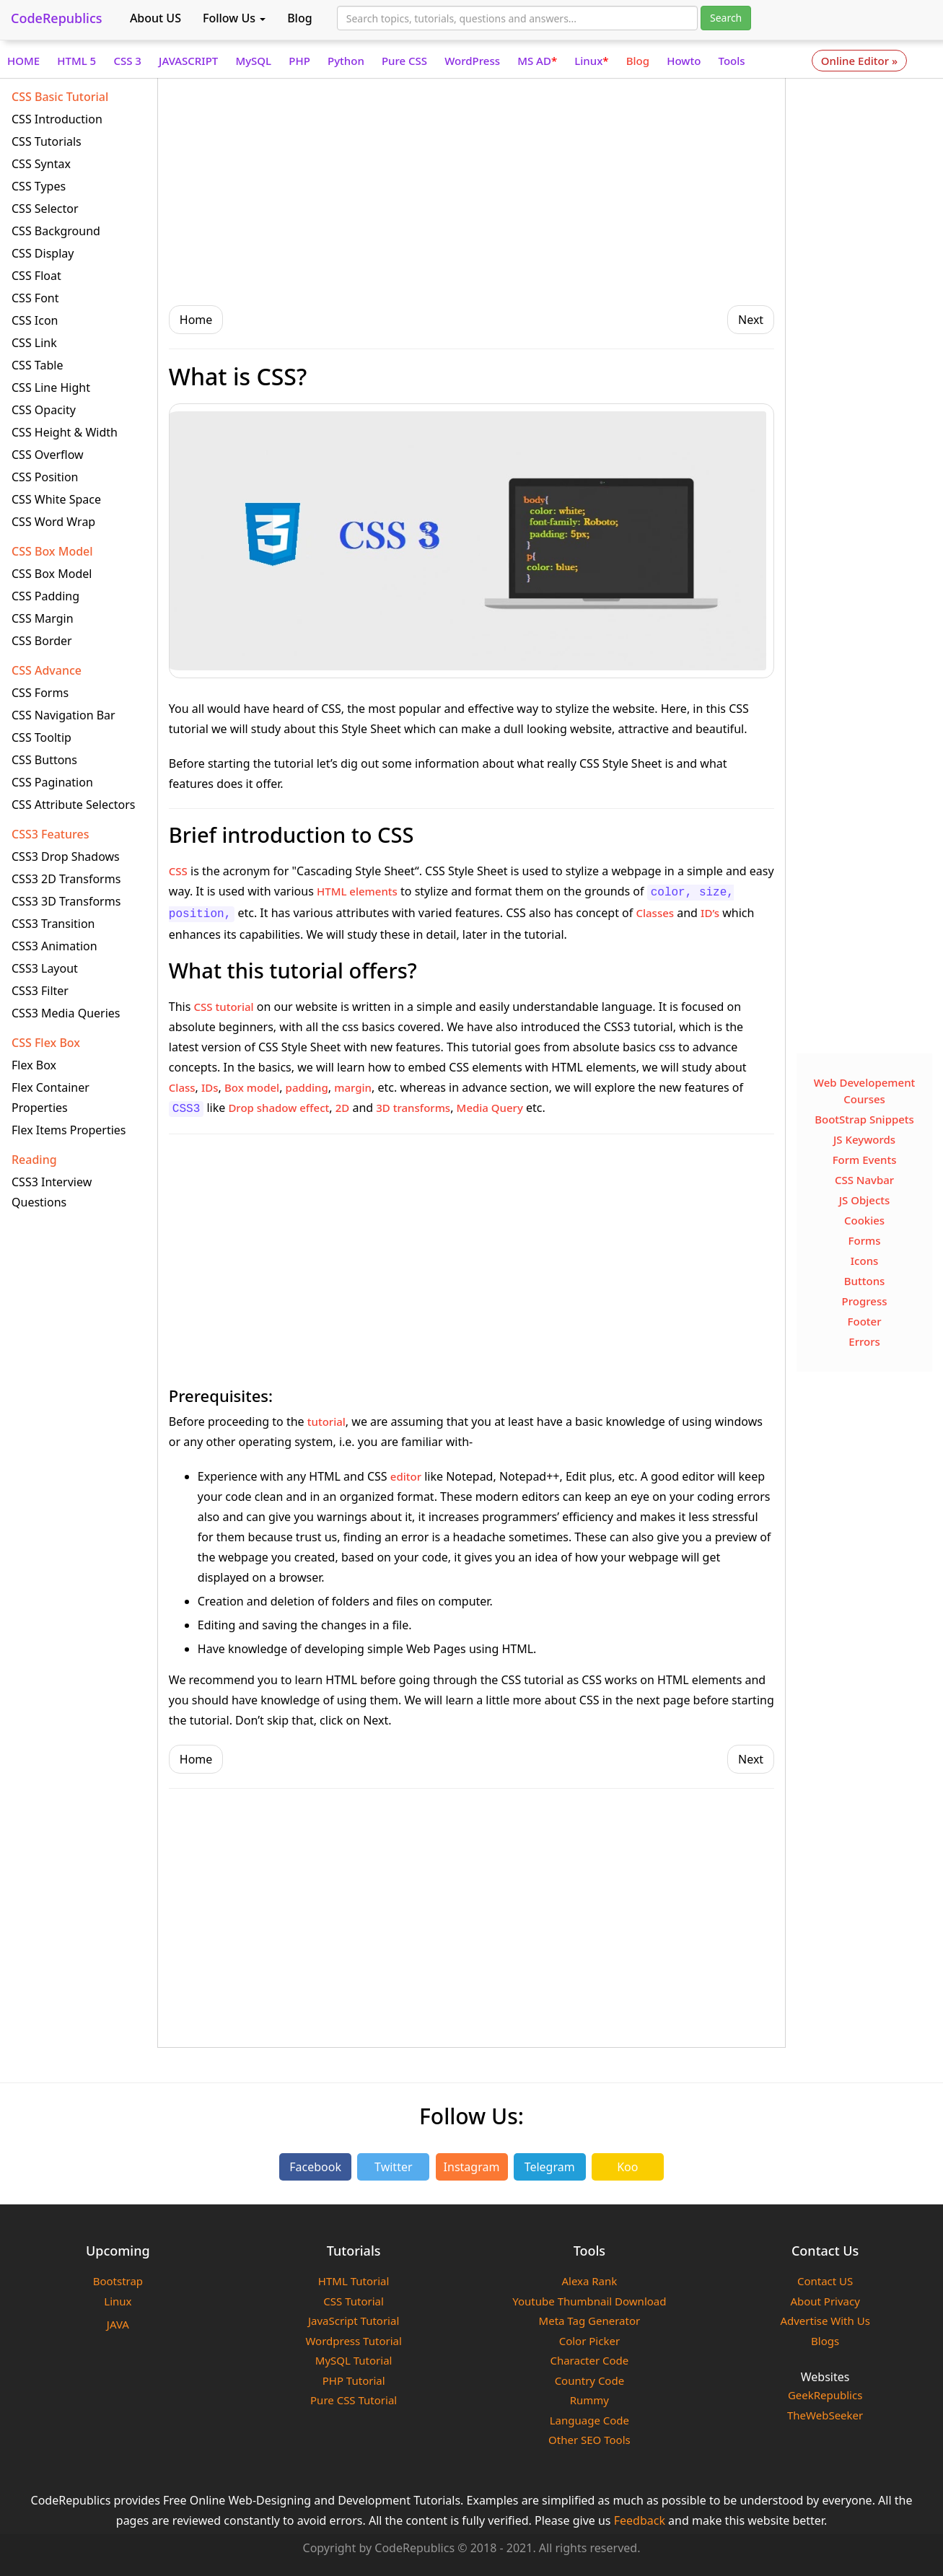 This screenshot has width=943, height=2576. Describe the element at coordinates (590, 2320) in the screenshot. I see `Meta Tag Generator` at that location.